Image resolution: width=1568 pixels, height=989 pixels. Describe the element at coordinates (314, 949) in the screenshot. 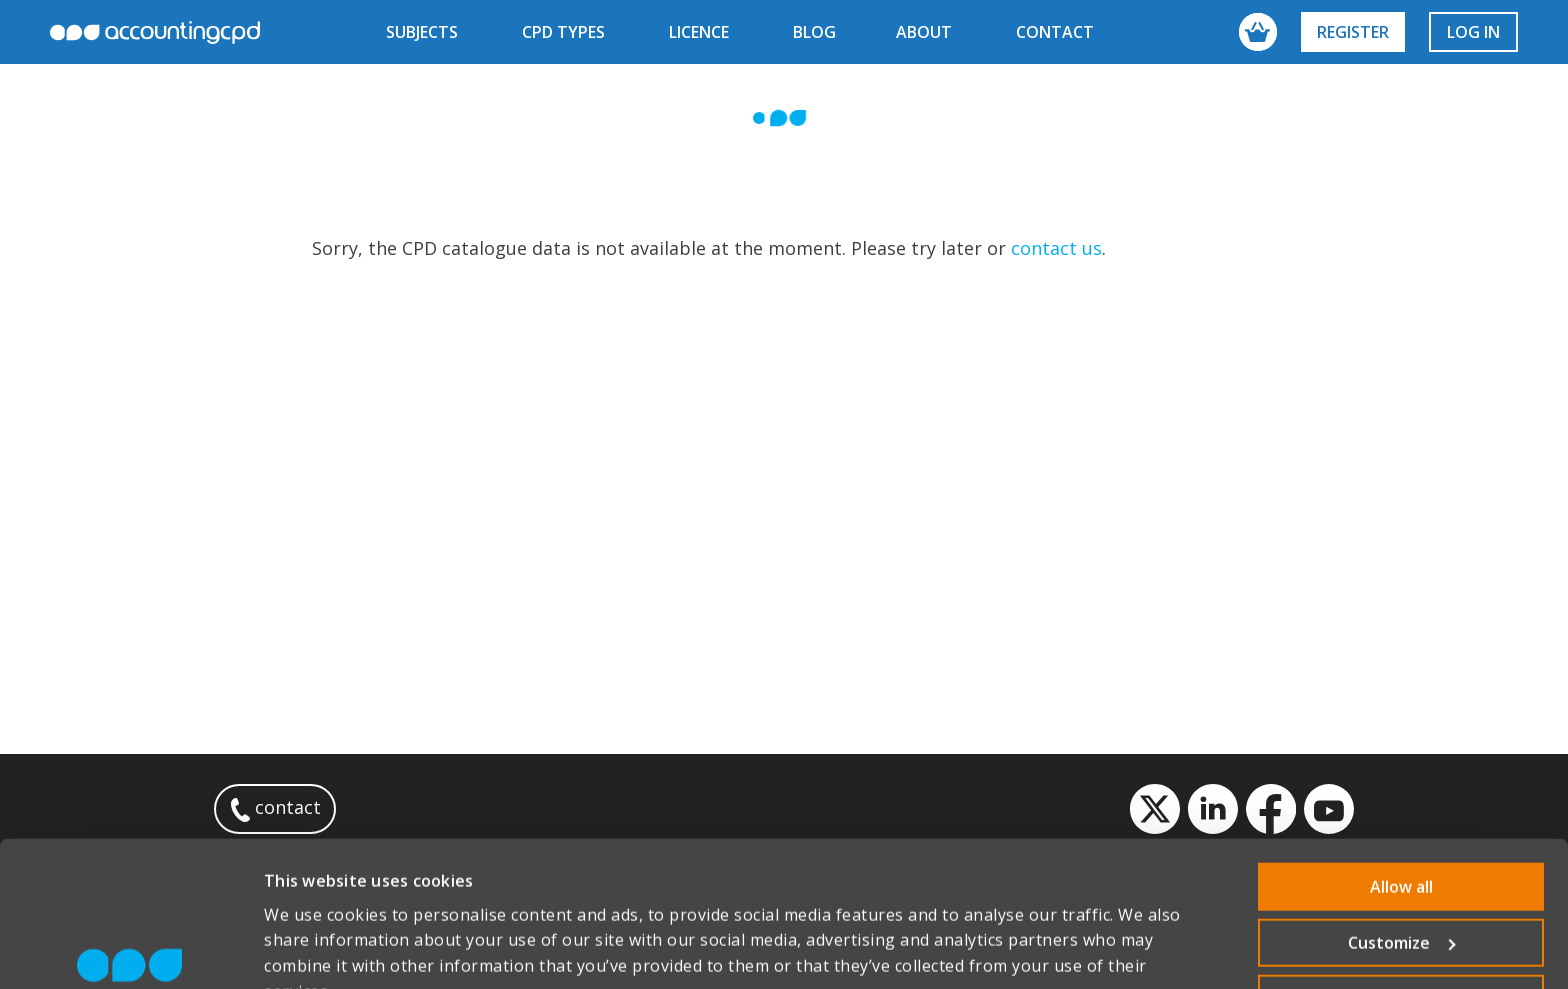

I see `Show details` at that location.